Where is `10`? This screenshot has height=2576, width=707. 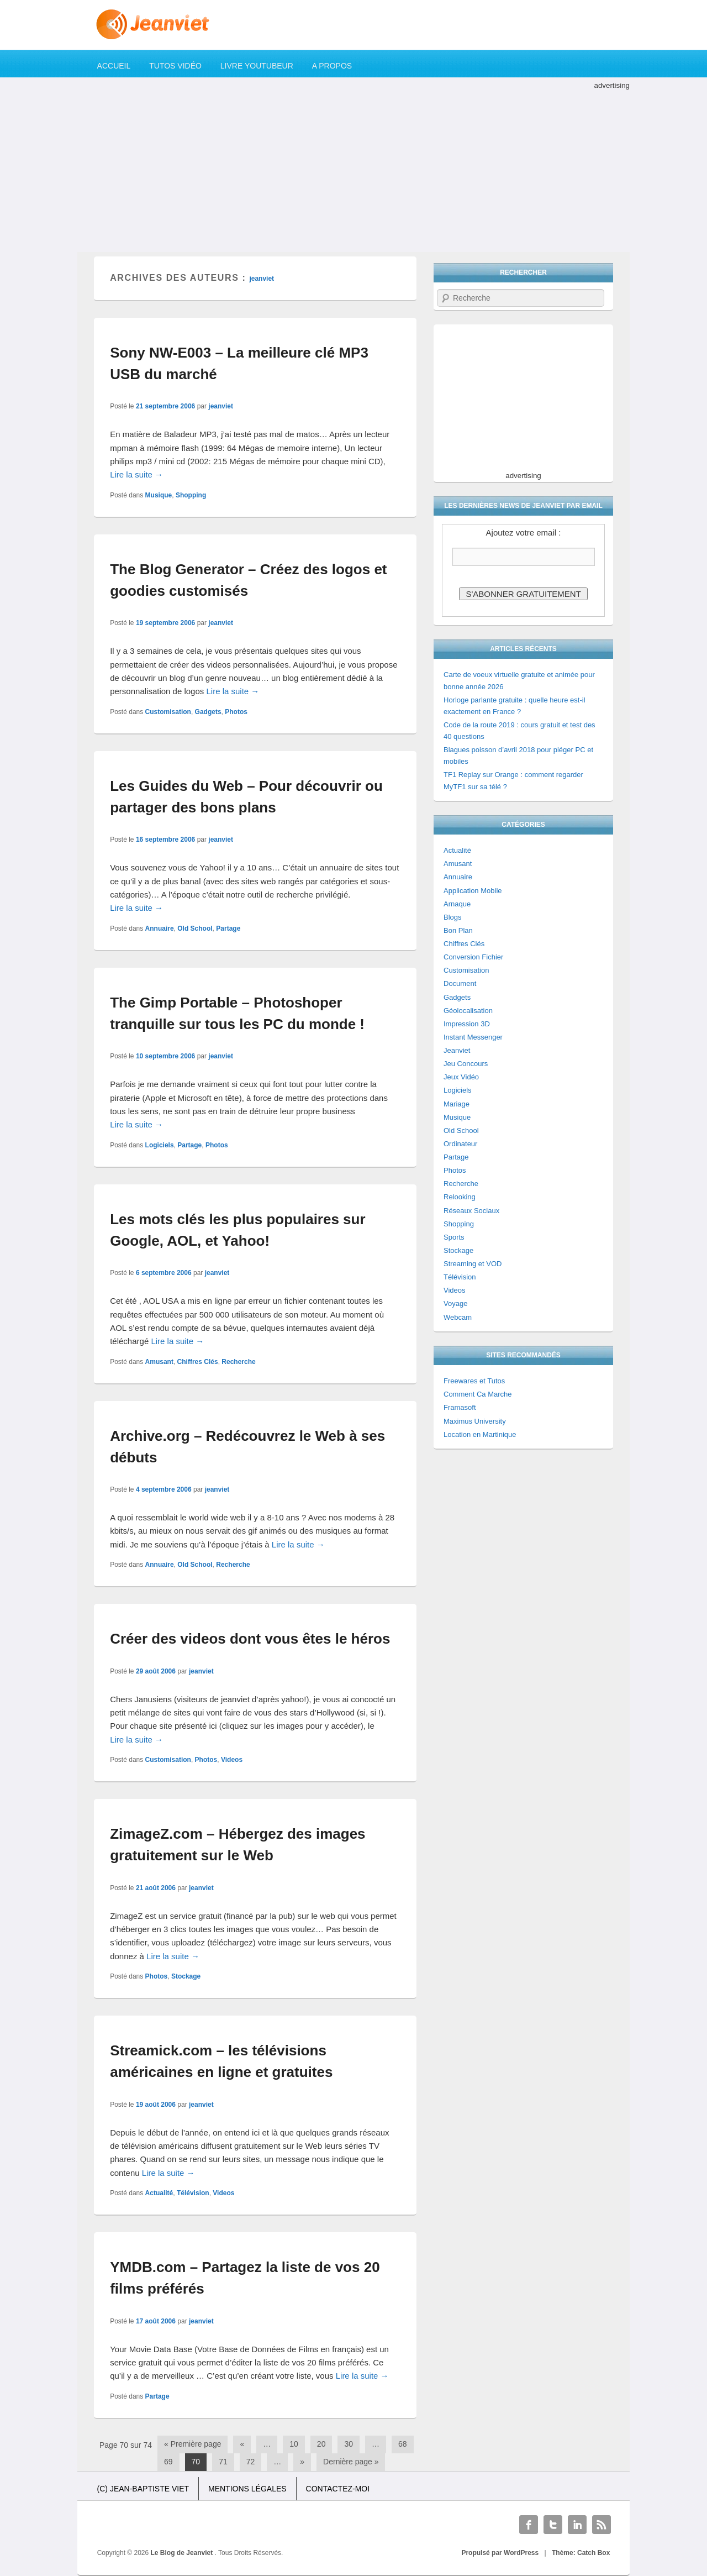 10 is located at coordinates (293, 2443).